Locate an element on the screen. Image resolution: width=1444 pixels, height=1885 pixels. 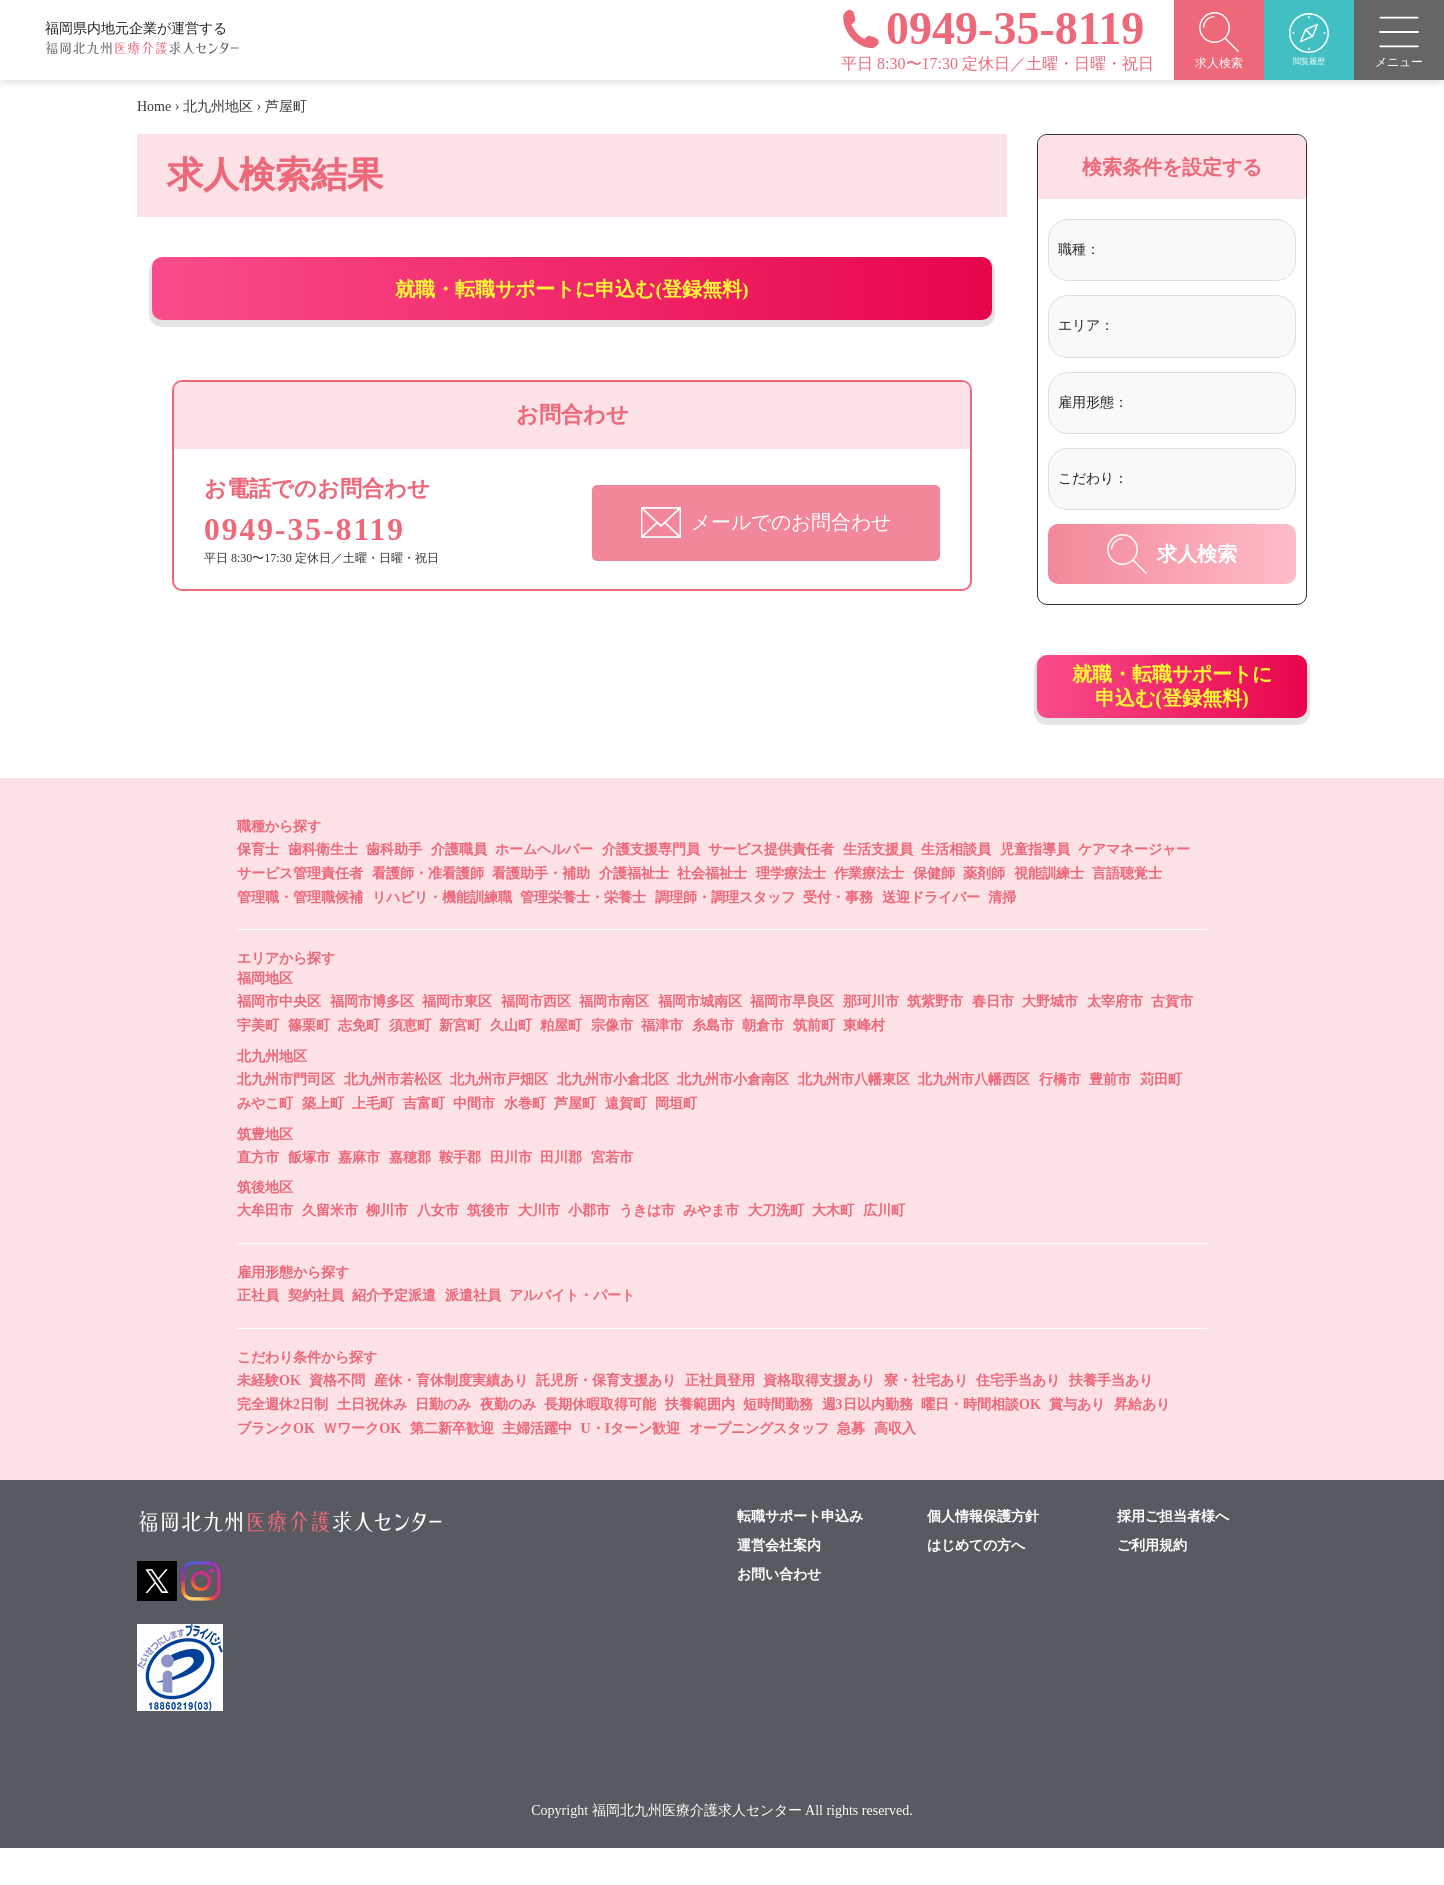
言語聴覚士 is located at coordinates (1127, 910).